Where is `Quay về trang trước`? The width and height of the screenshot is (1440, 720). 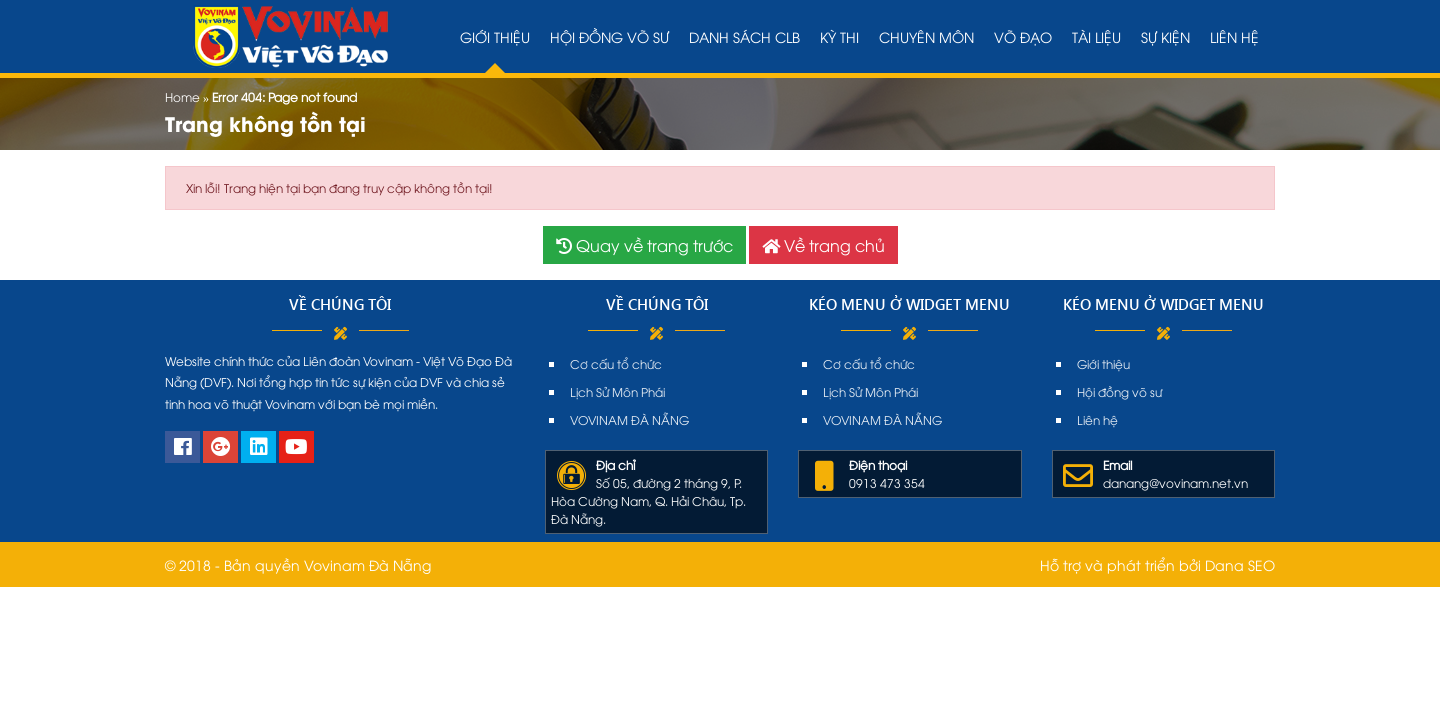
Quay về trang trước is located at coordinates (644, 245).